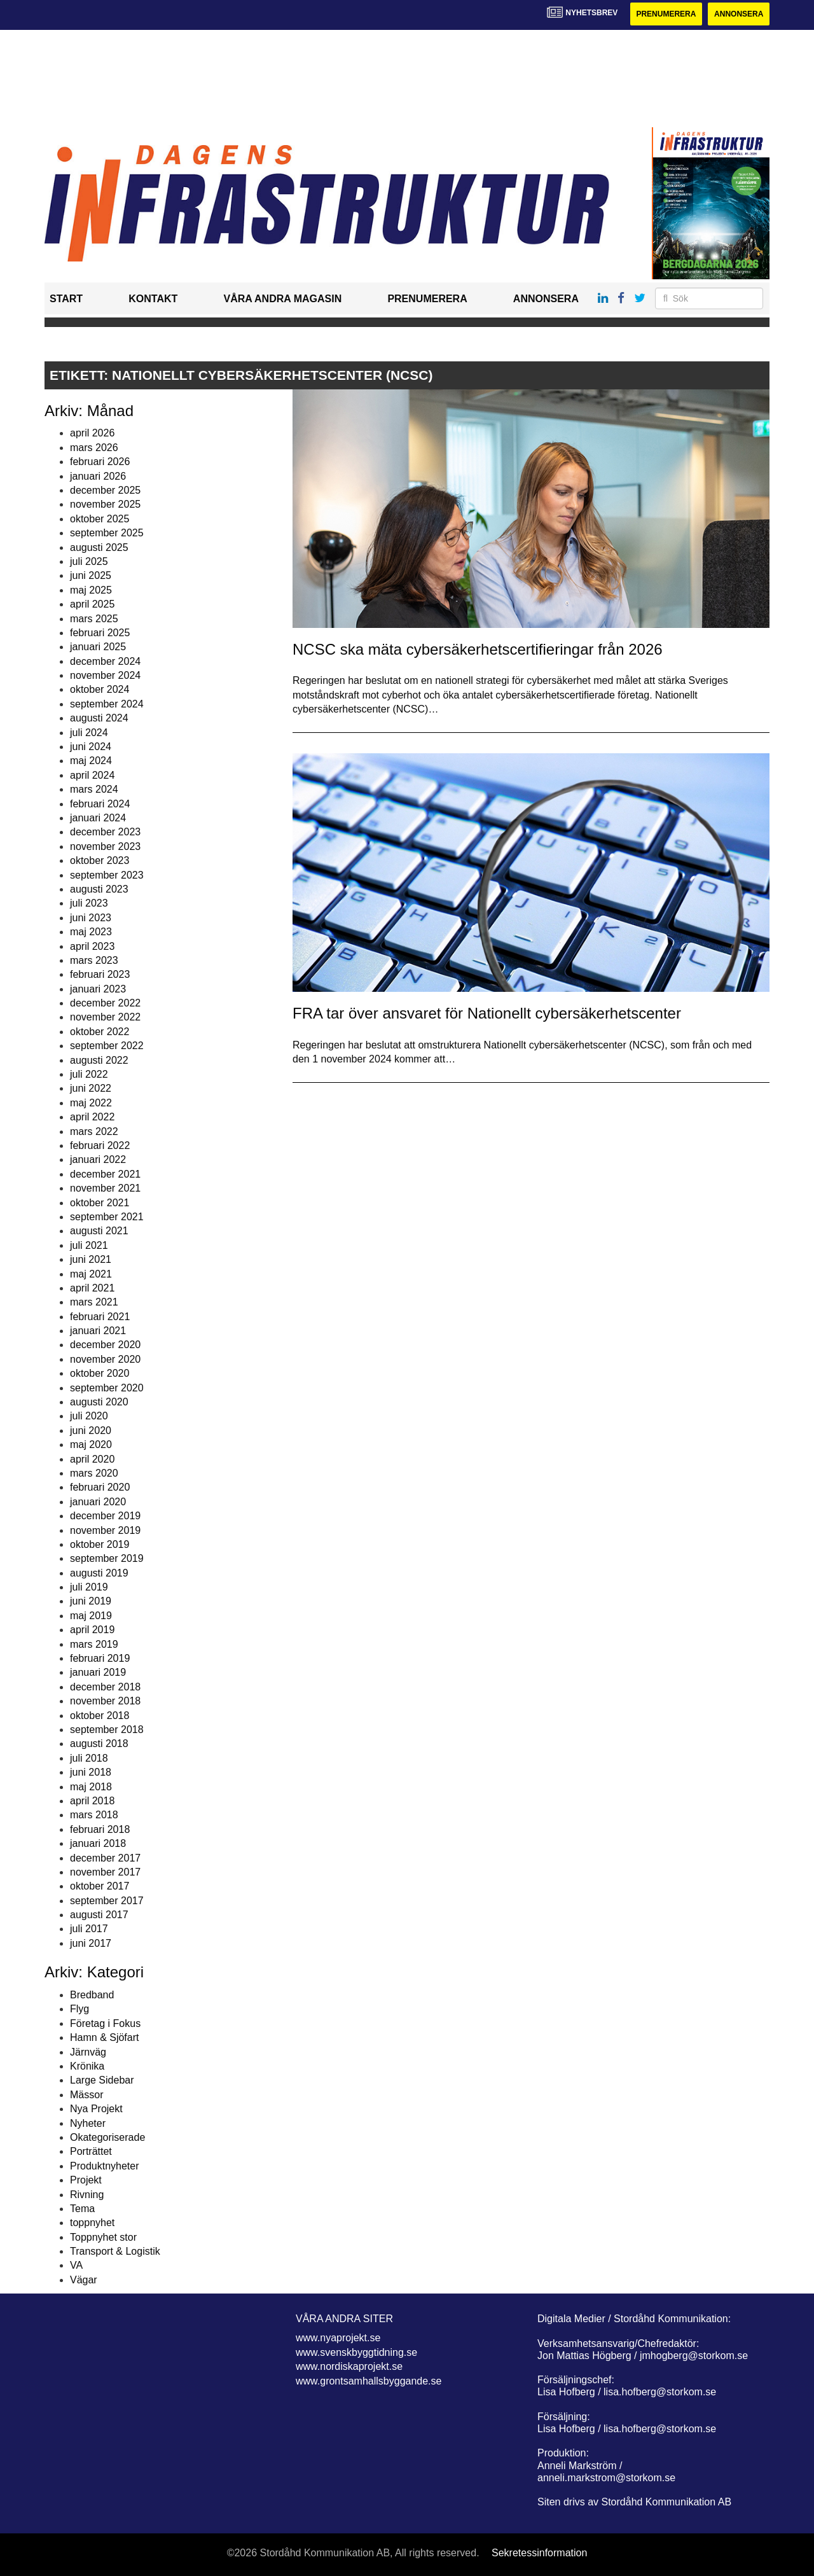 This screenshot has width=814, height=2576. What do you see at coordinates (94, 789) in the screenshot?
I see `mars 2024` at bounding box center [94, 789].